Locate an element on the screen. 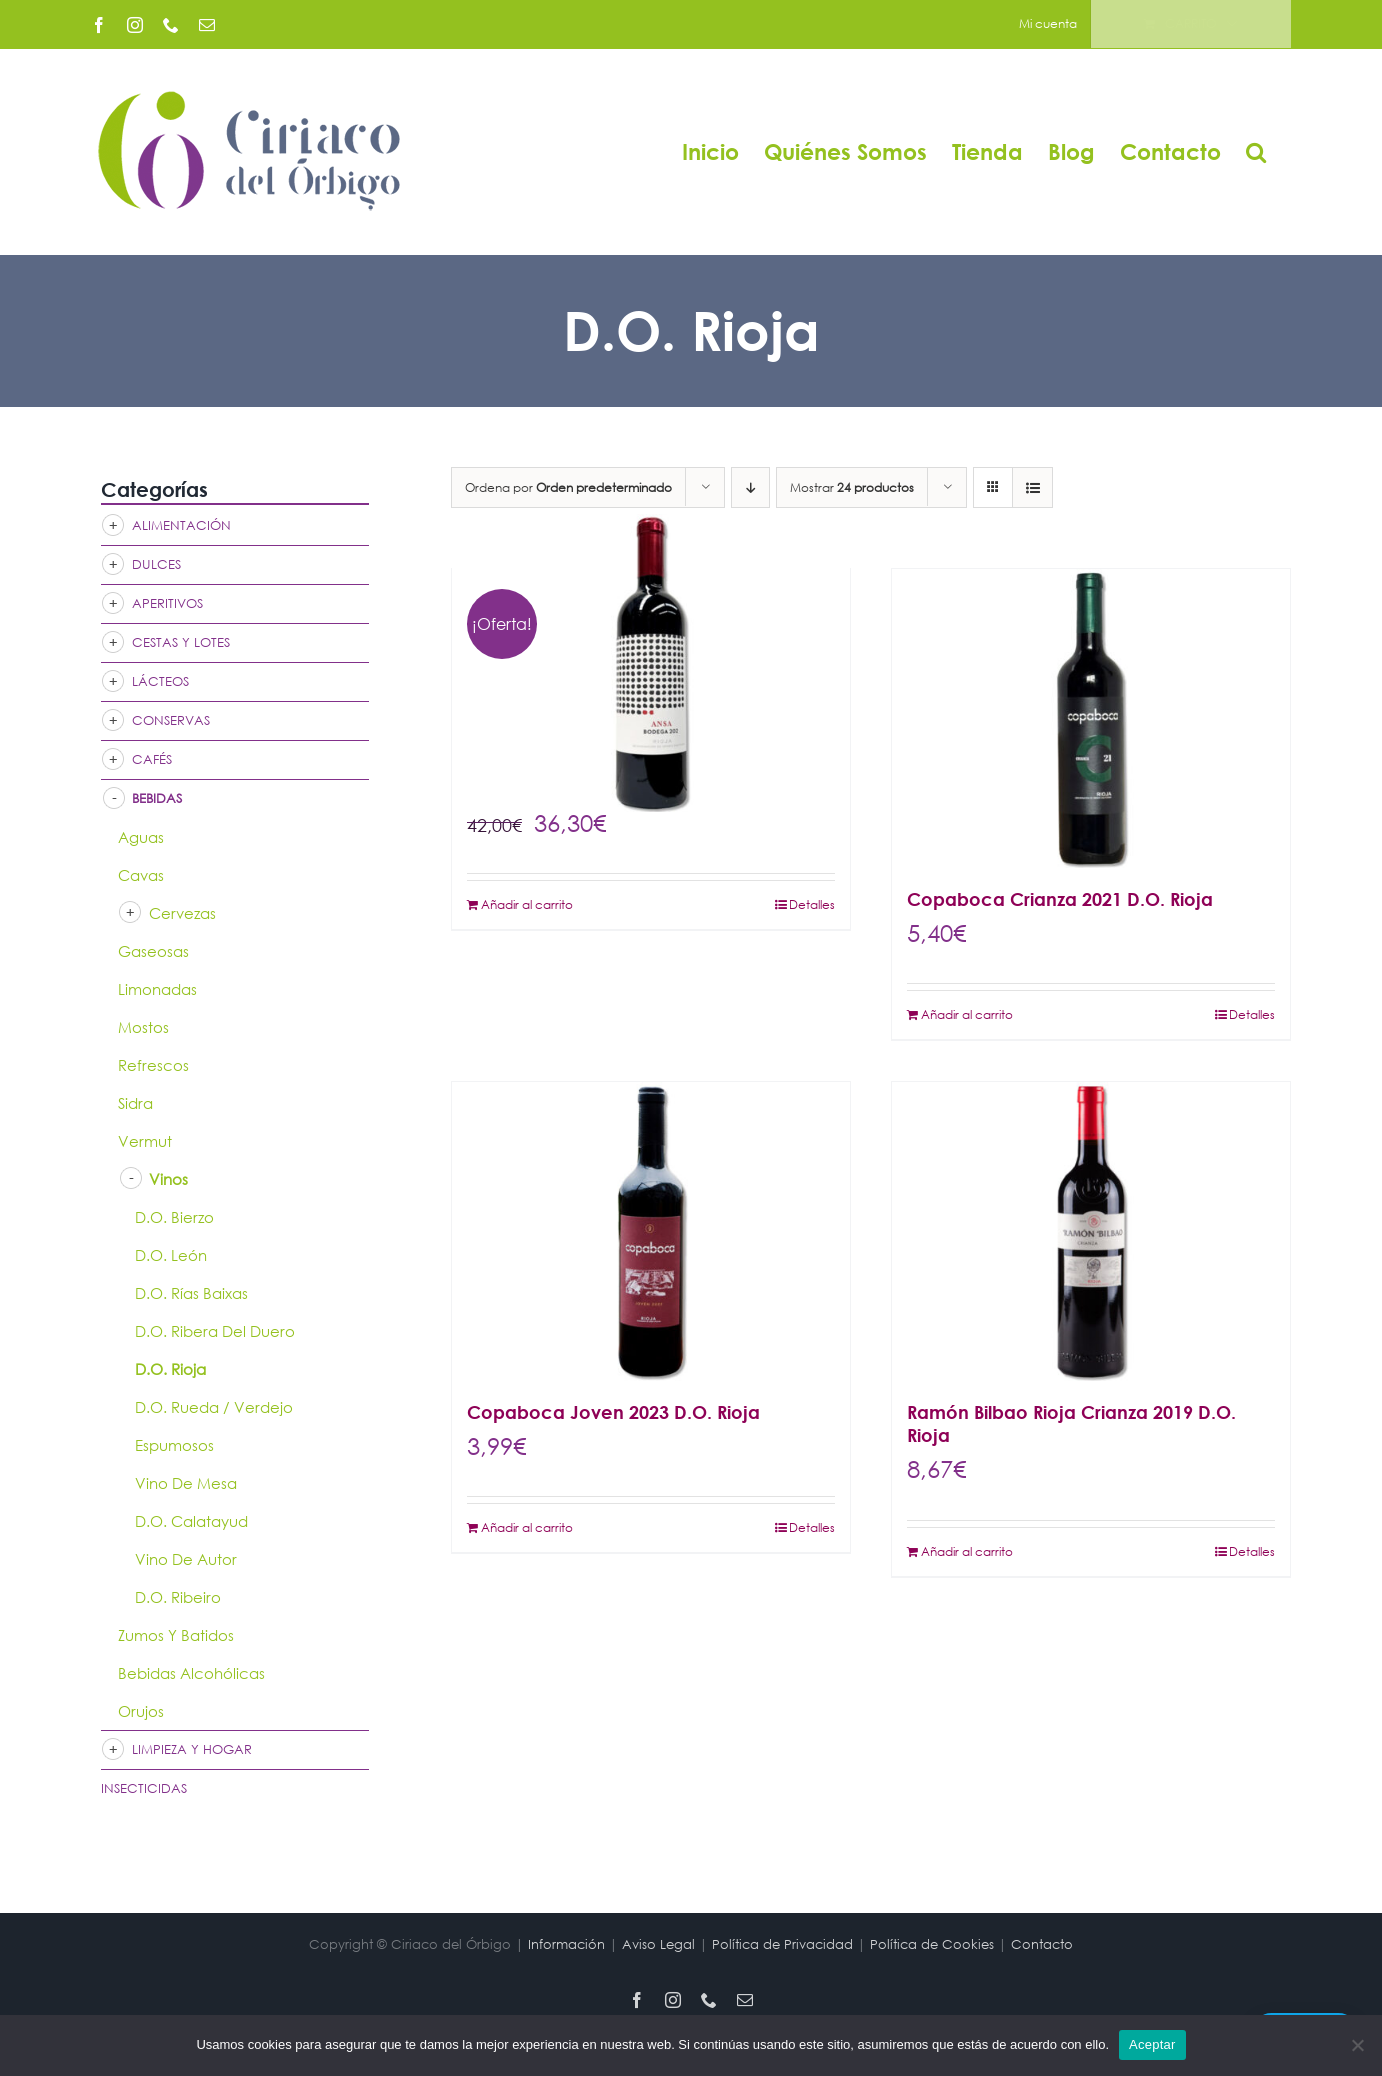 This screenshot has height=2076, width=1382. D.O. Ribera del Duero is located at coordinates (215, 1331).